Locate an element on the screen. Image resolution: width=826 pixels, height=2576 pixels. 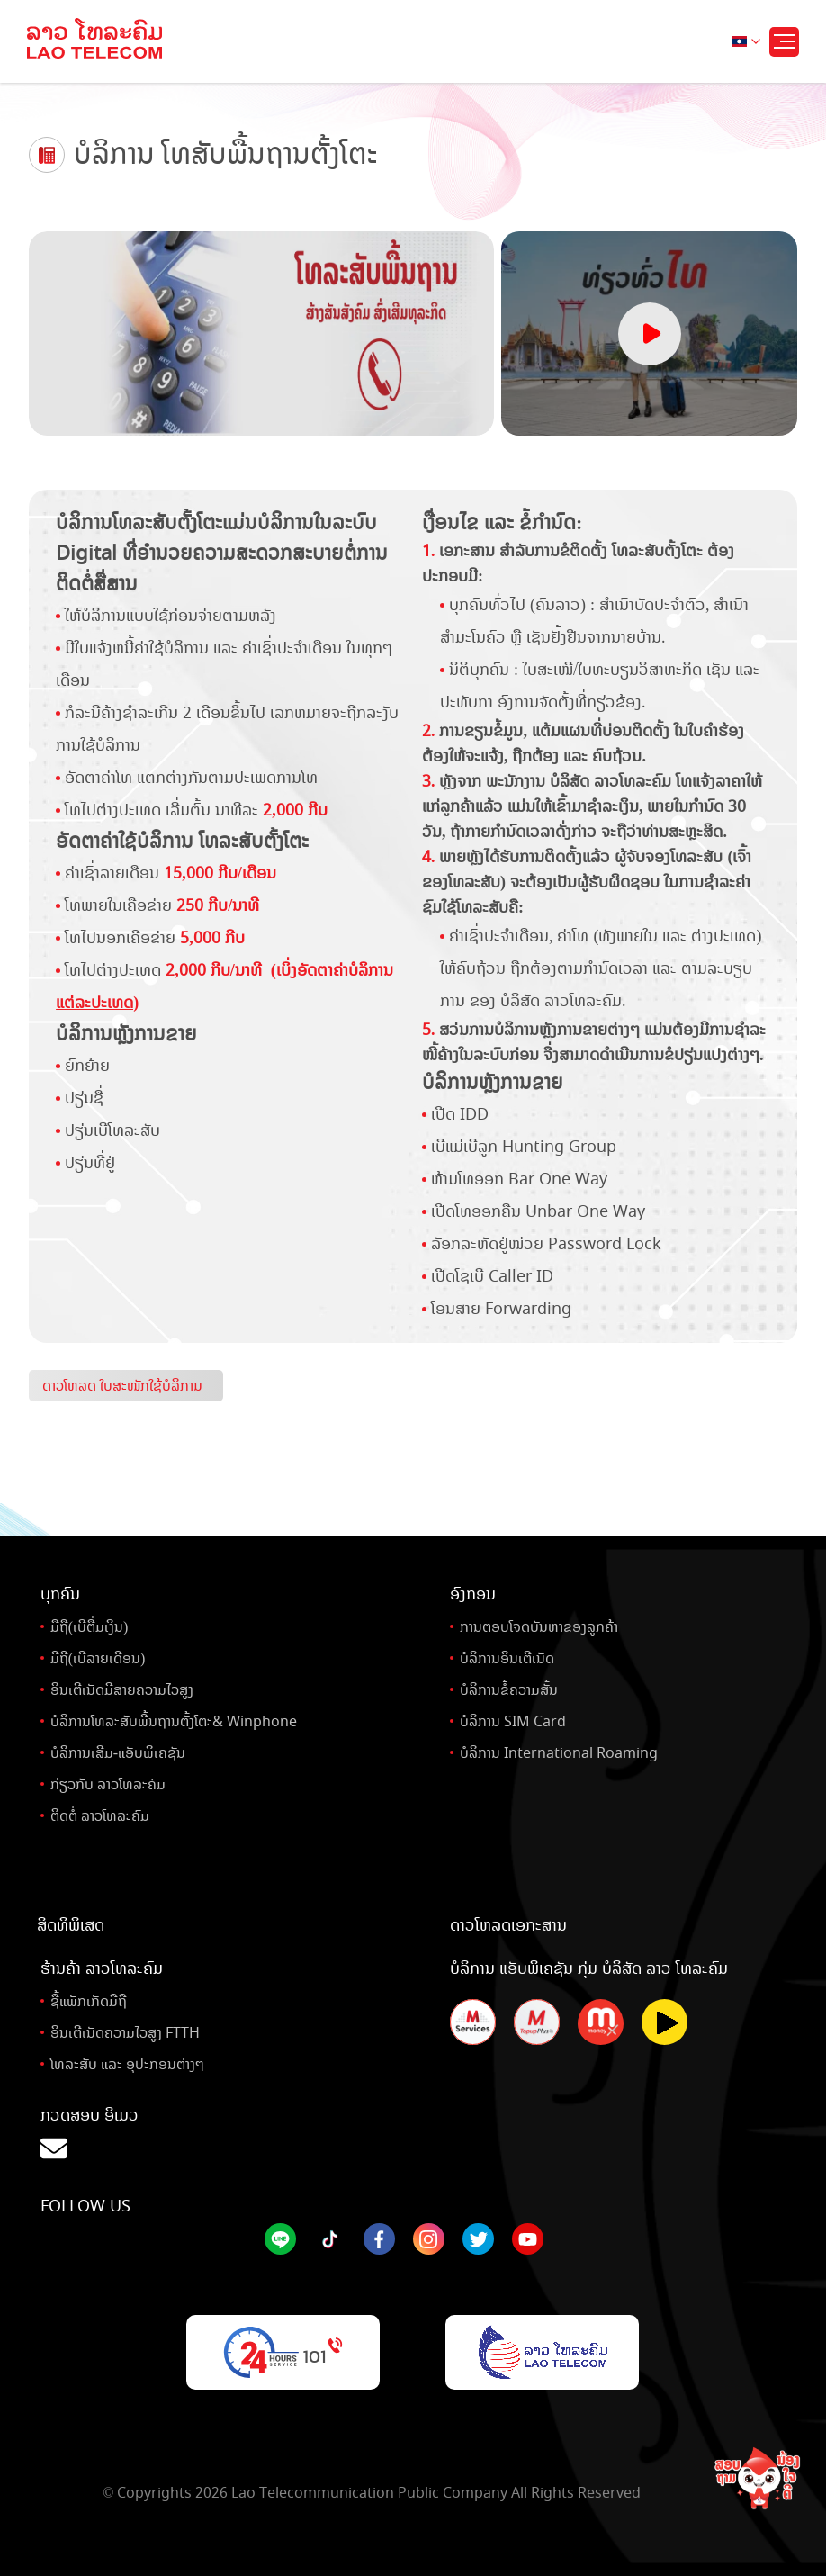
ອິນເຕີເນັດຄວາມໄວສູງ FTTH is located at coordinates (125, 2033).